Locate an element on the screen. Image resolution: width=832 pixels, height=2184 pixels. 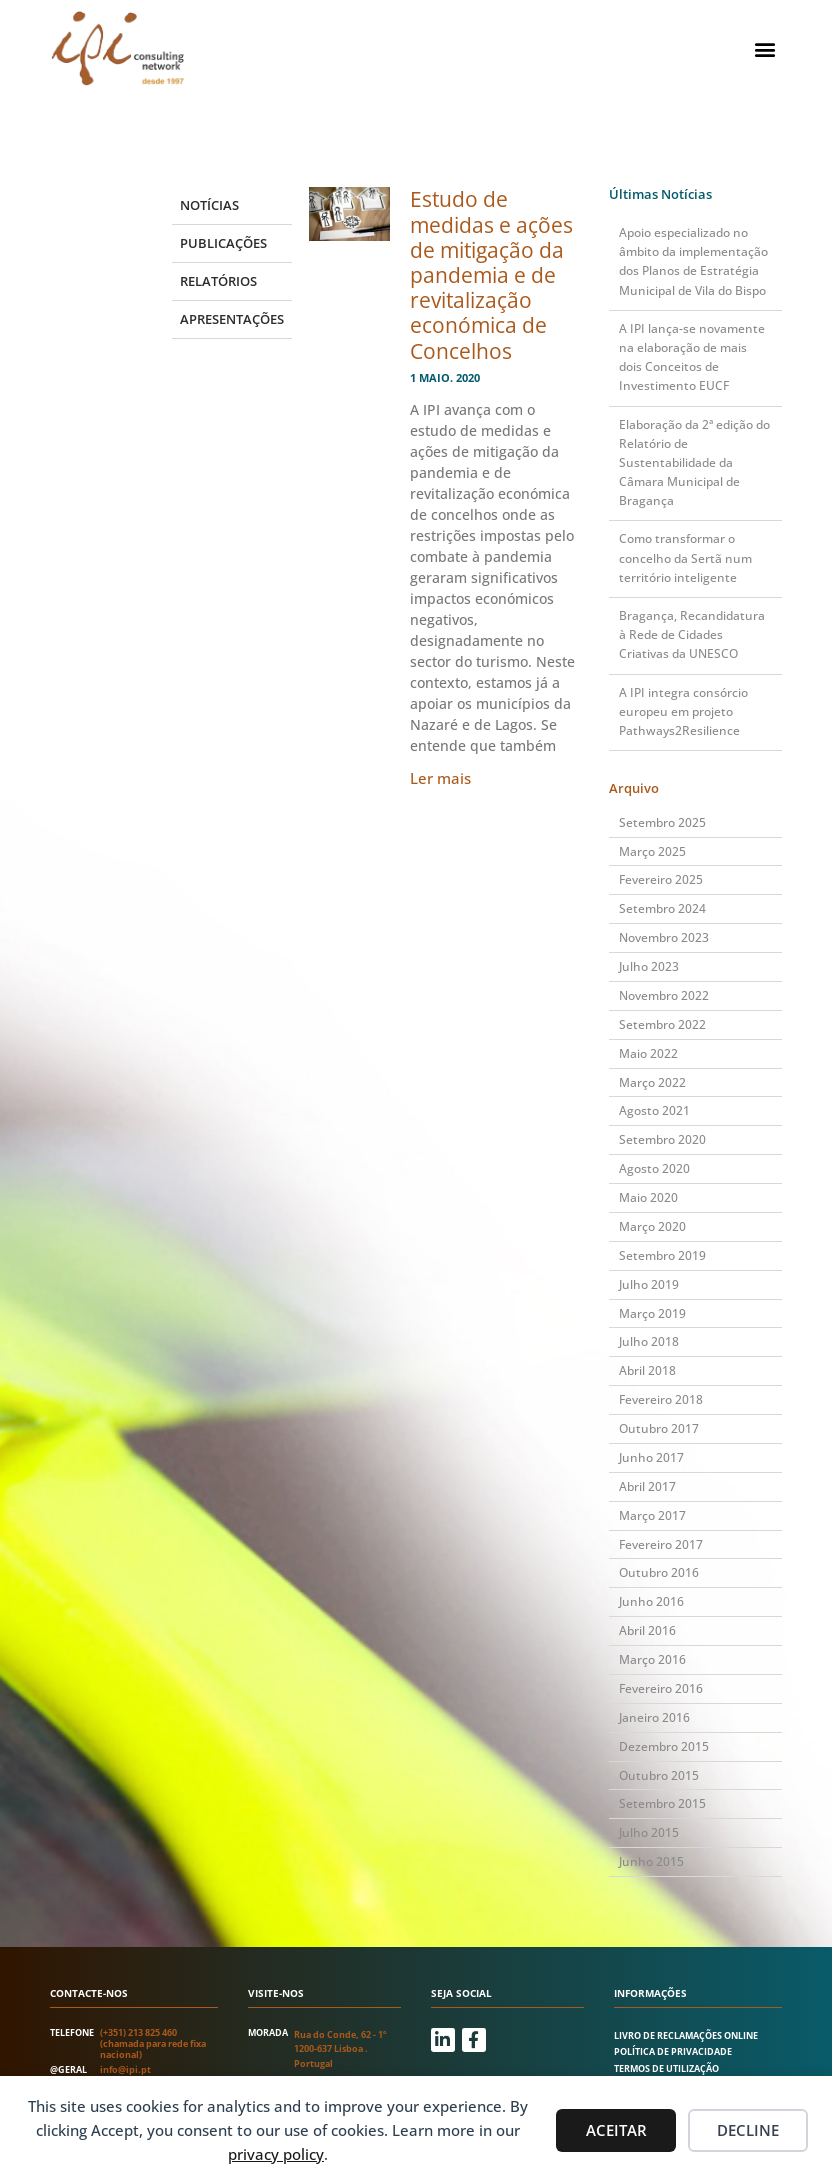
Setembro 2019 is located at coordinates (662, 1255).